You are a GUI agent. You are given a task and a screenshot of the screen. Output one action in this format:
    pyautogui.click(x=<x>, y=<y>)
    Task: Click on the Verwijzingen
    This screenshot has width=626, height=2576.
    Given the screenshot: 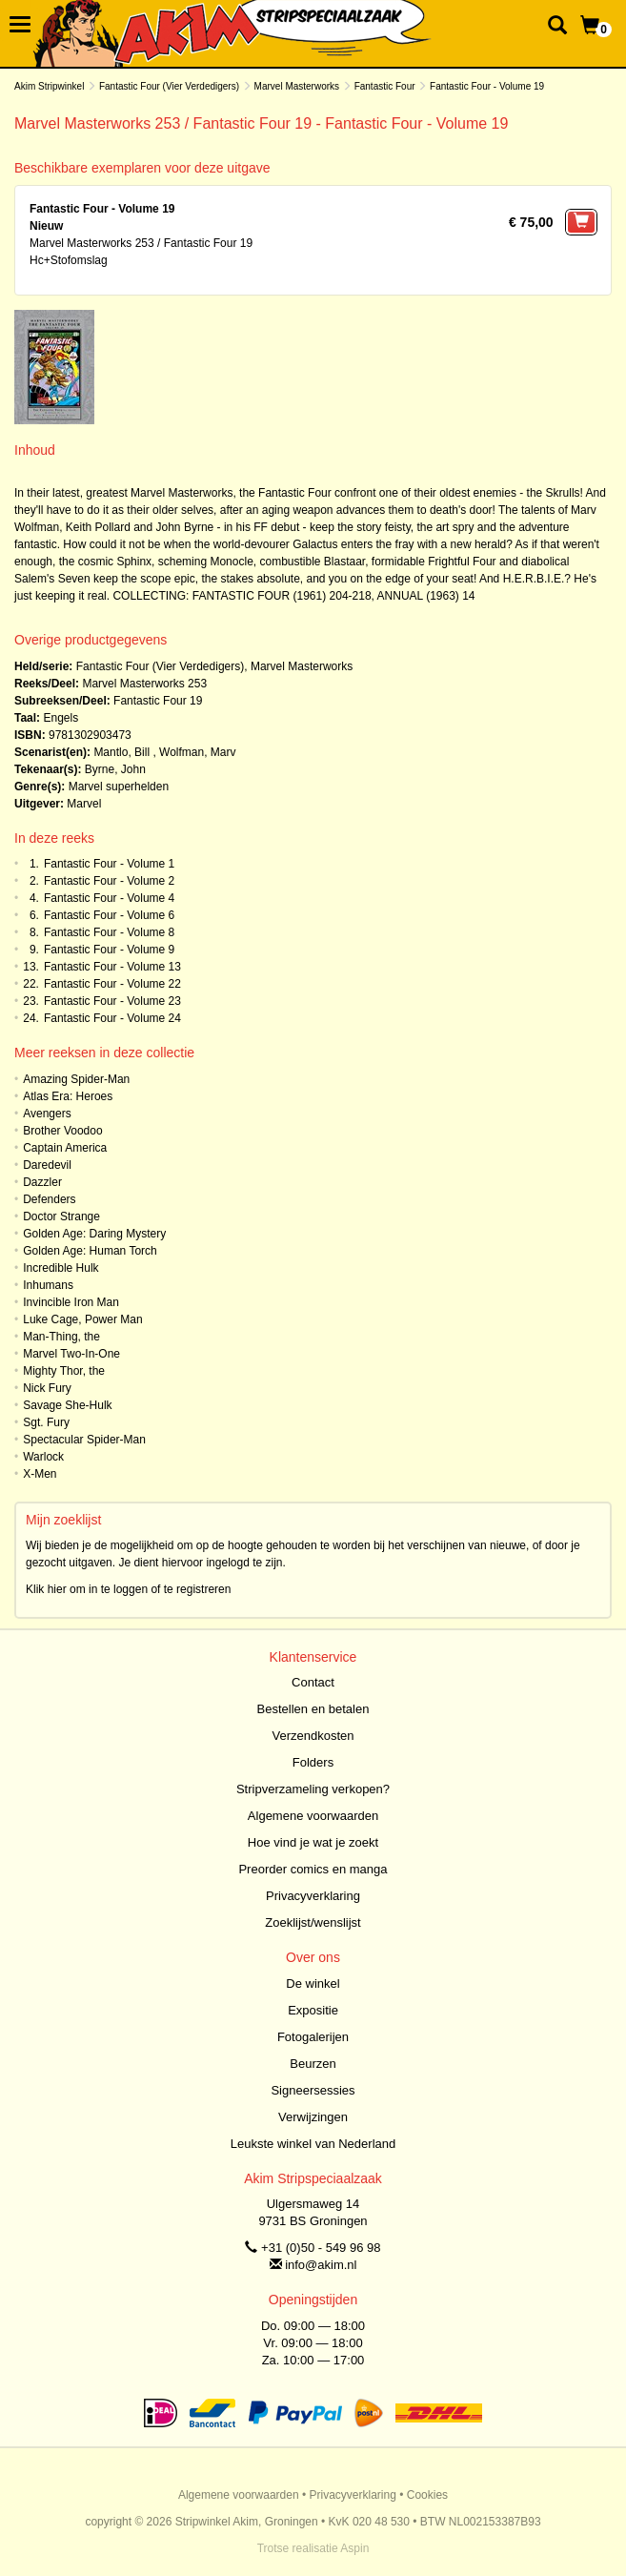 What is the action you would take?
    pyautogui.click(x=313, y=2117)
    